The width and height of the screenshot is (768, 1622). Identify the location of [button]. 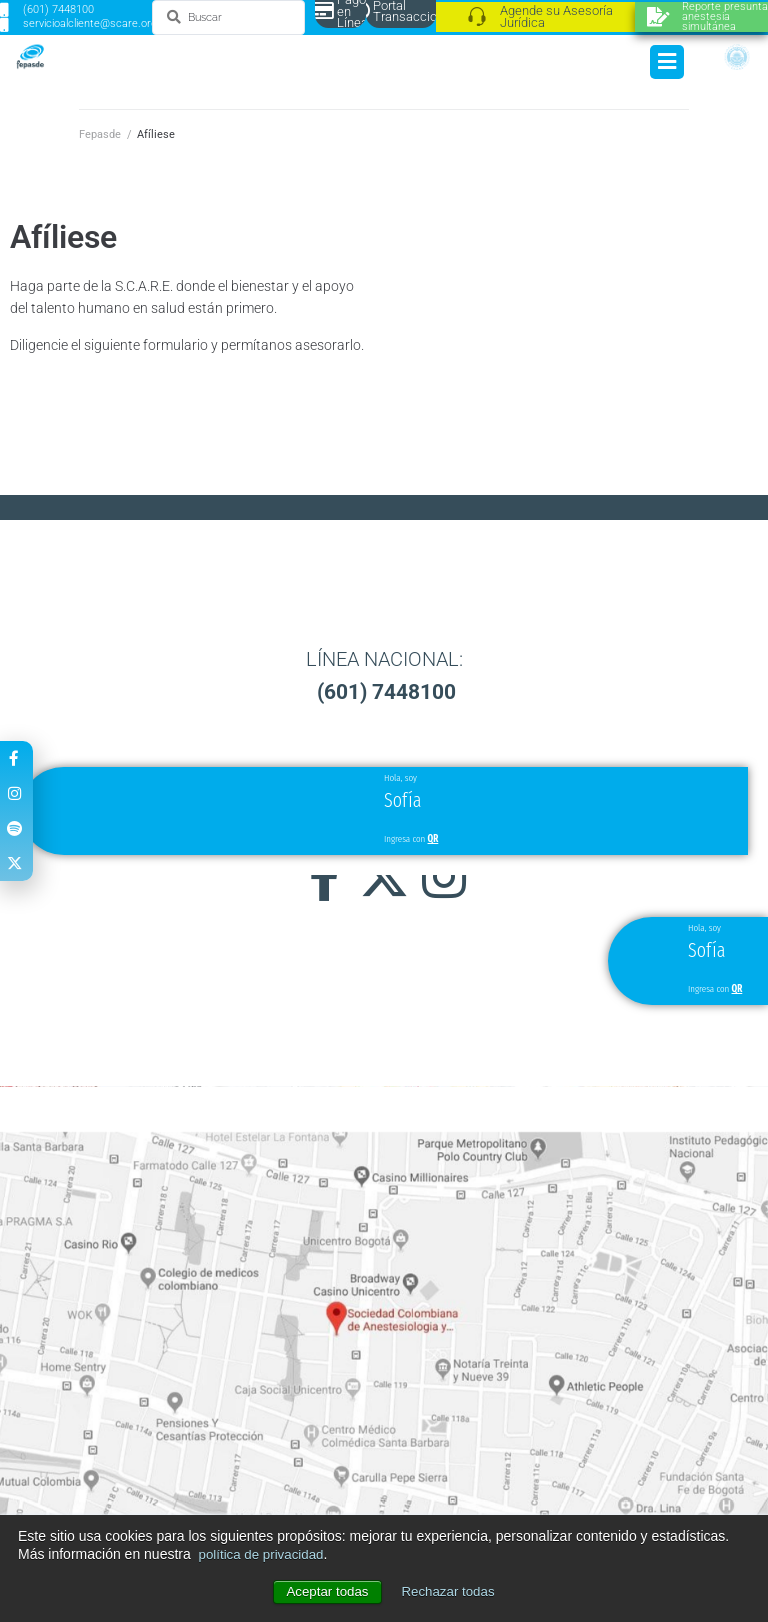
(384, 959).